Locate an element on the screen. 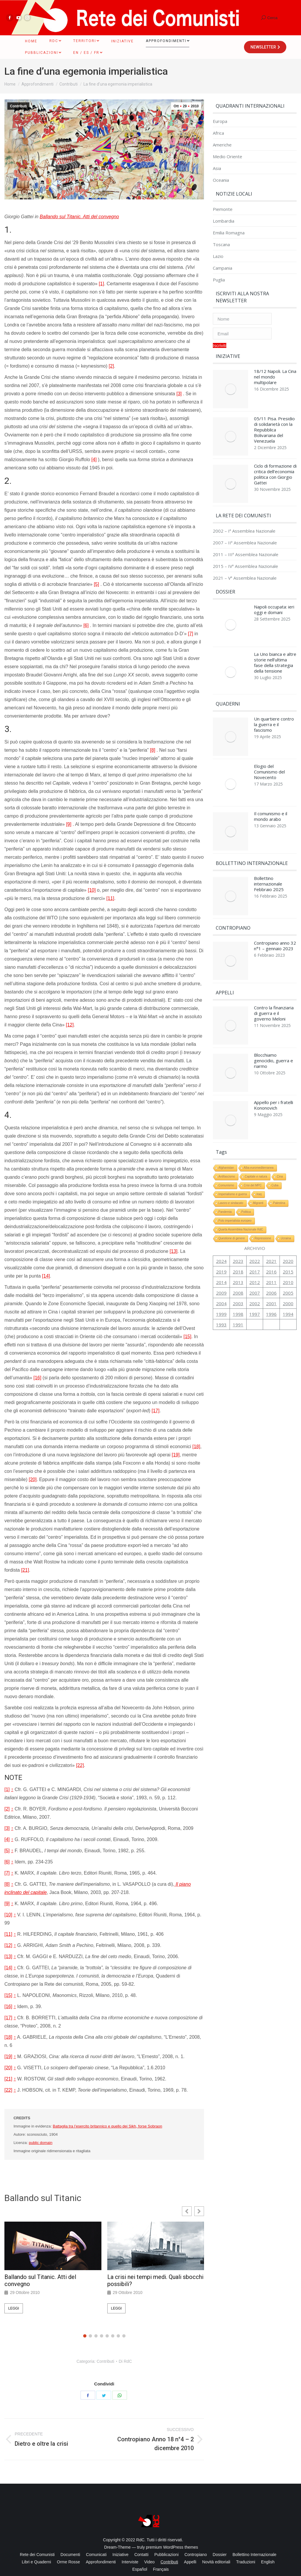 This screenshot has width=301, height=2576. 1991 is located at coordinates (238, 1286).